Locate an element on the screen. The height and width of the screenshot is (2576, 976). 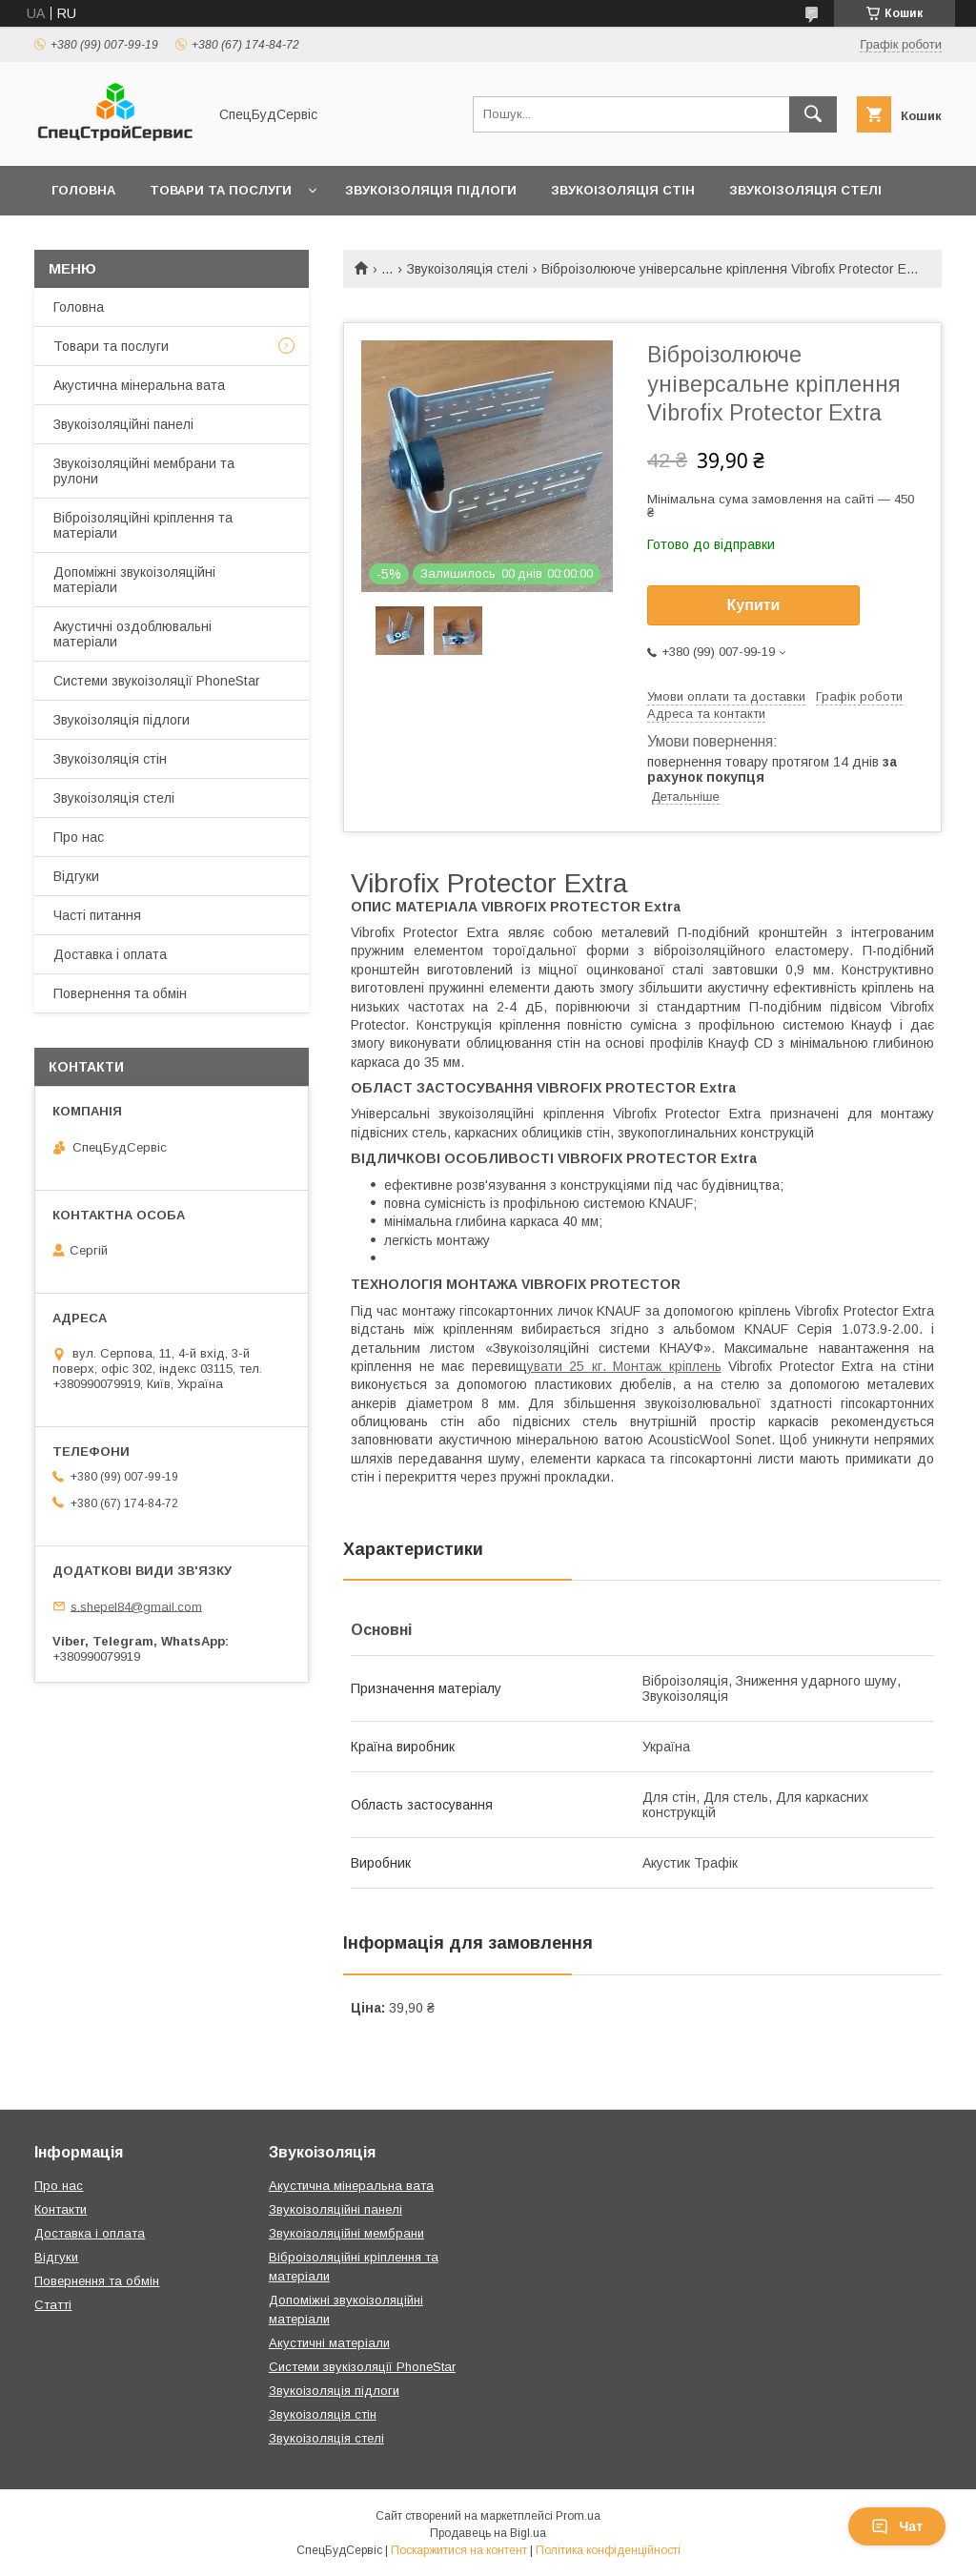
Поскаржитися на контент is located at coordinates (459, 2550).